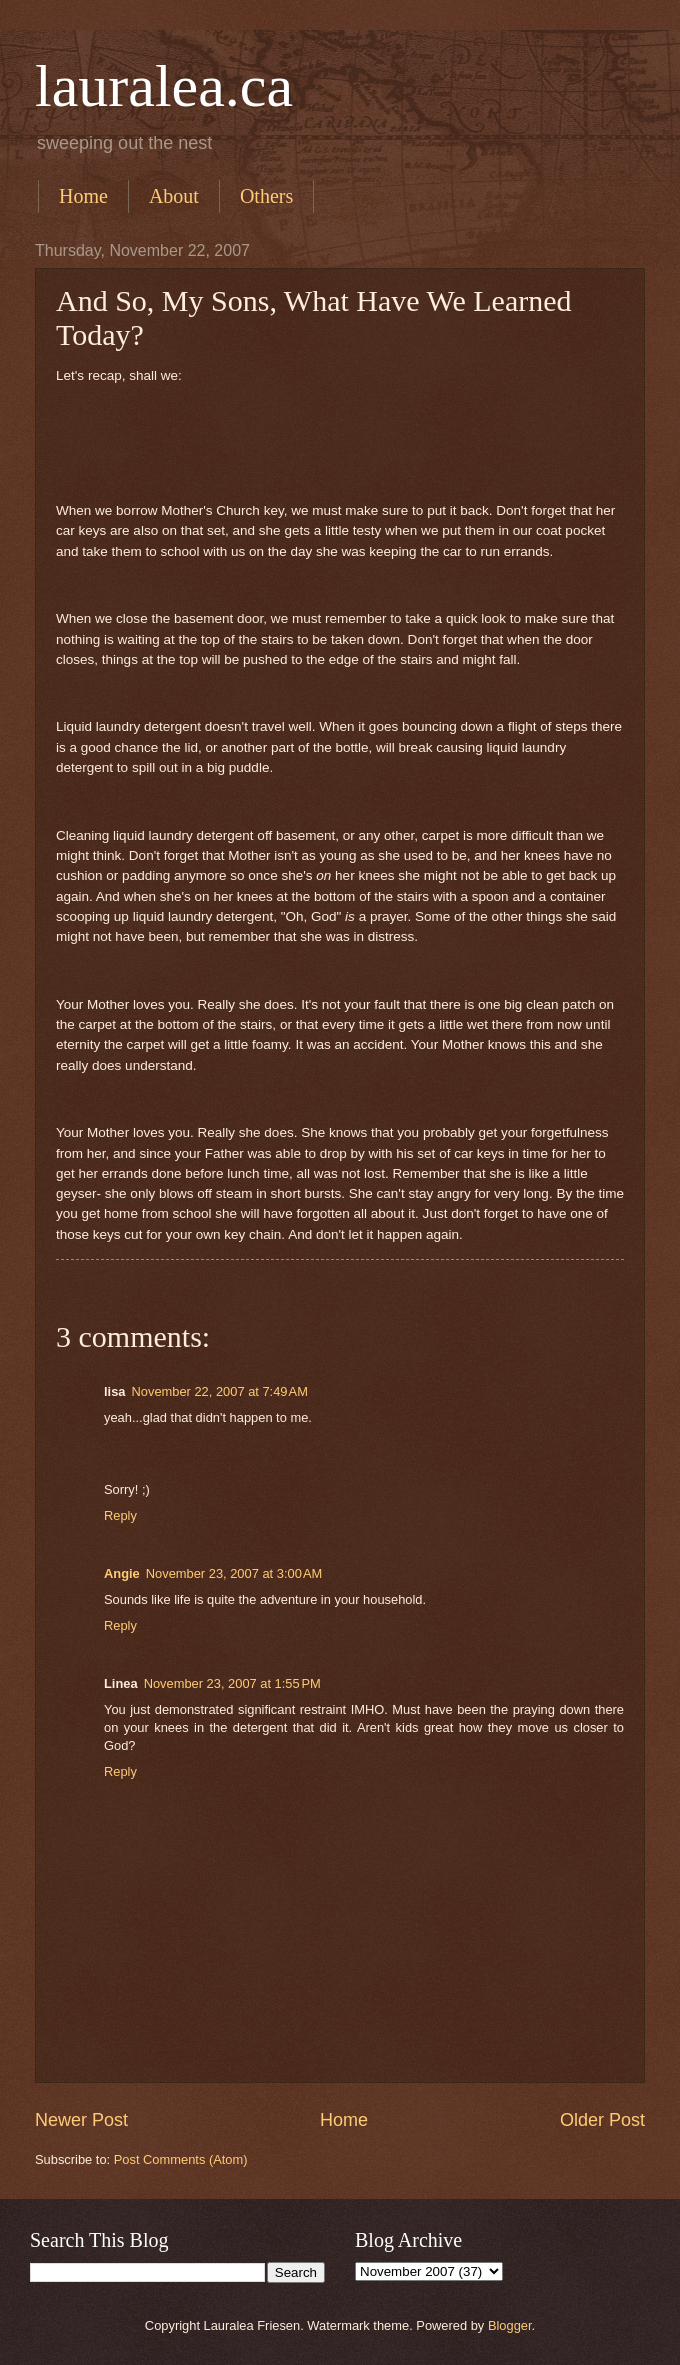 This screenshot has height=2365, width=680. Describe the element at coordinates (174, 196) in the screenshot. I see `About` at that location.